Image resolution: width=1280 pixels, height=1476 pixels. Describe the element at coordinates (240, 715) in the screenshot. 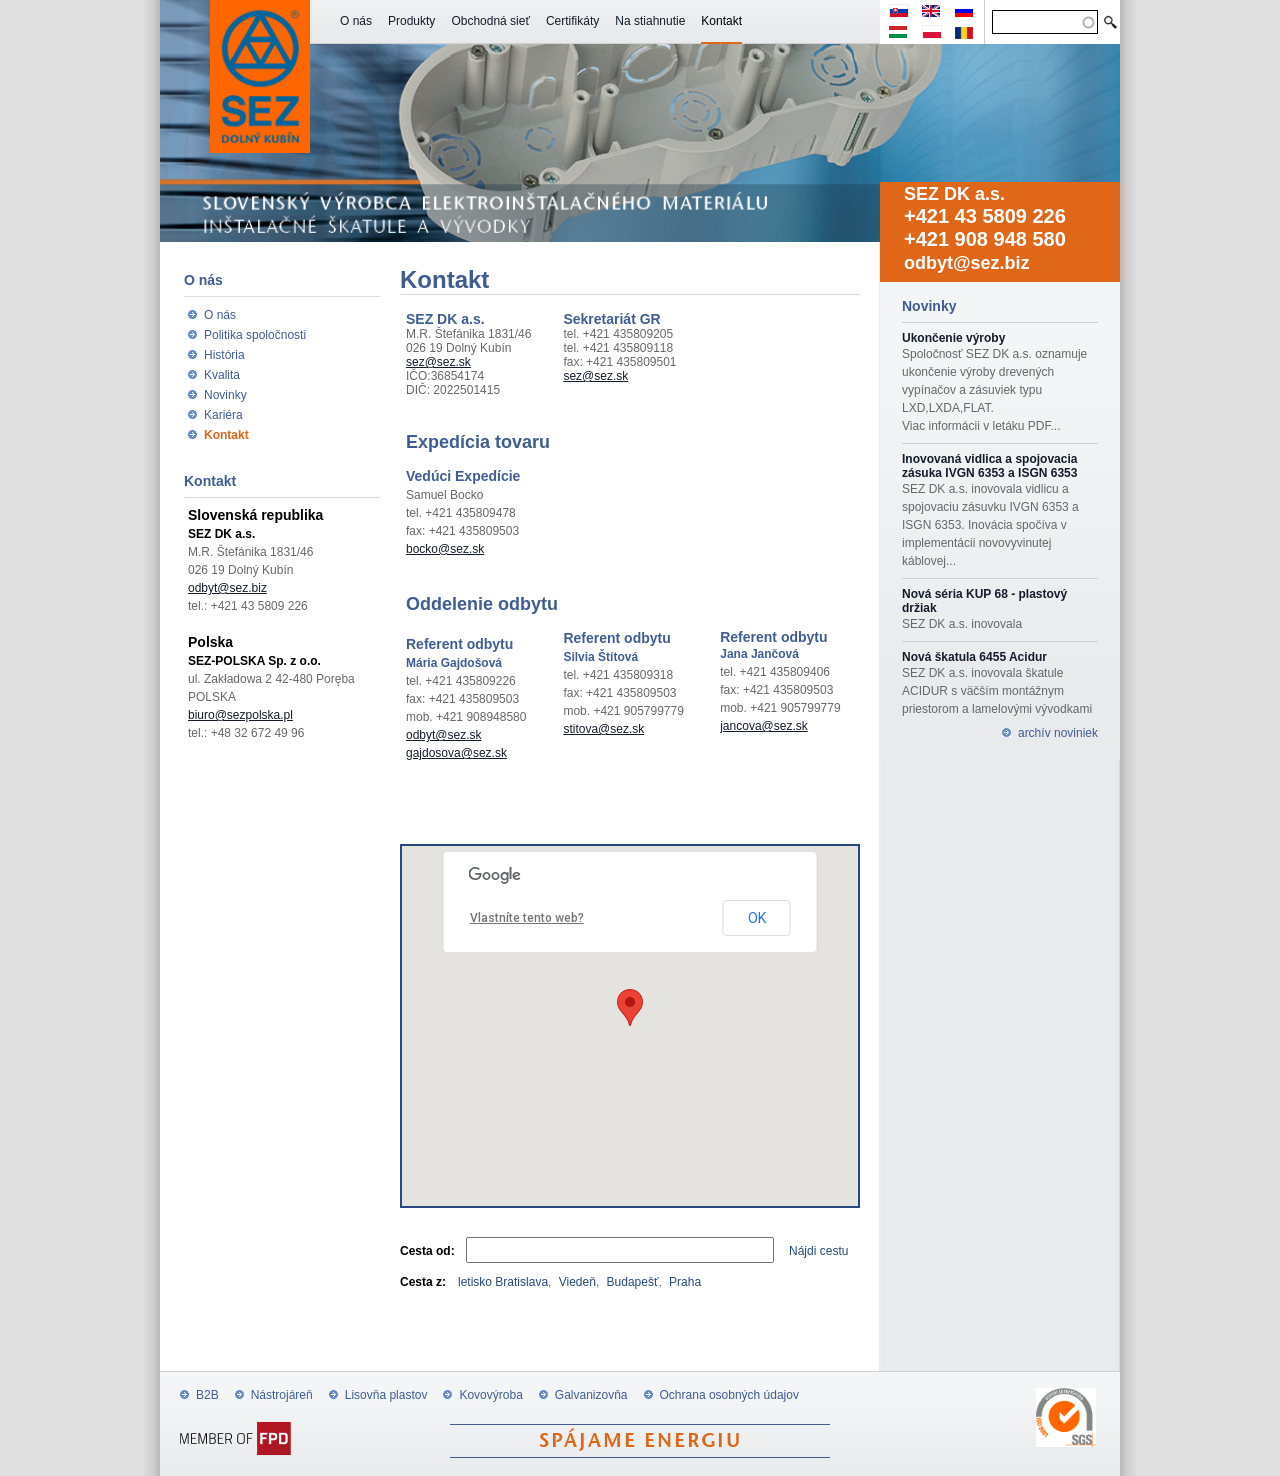

I see `biuro@sezpolska.pl` at that location.